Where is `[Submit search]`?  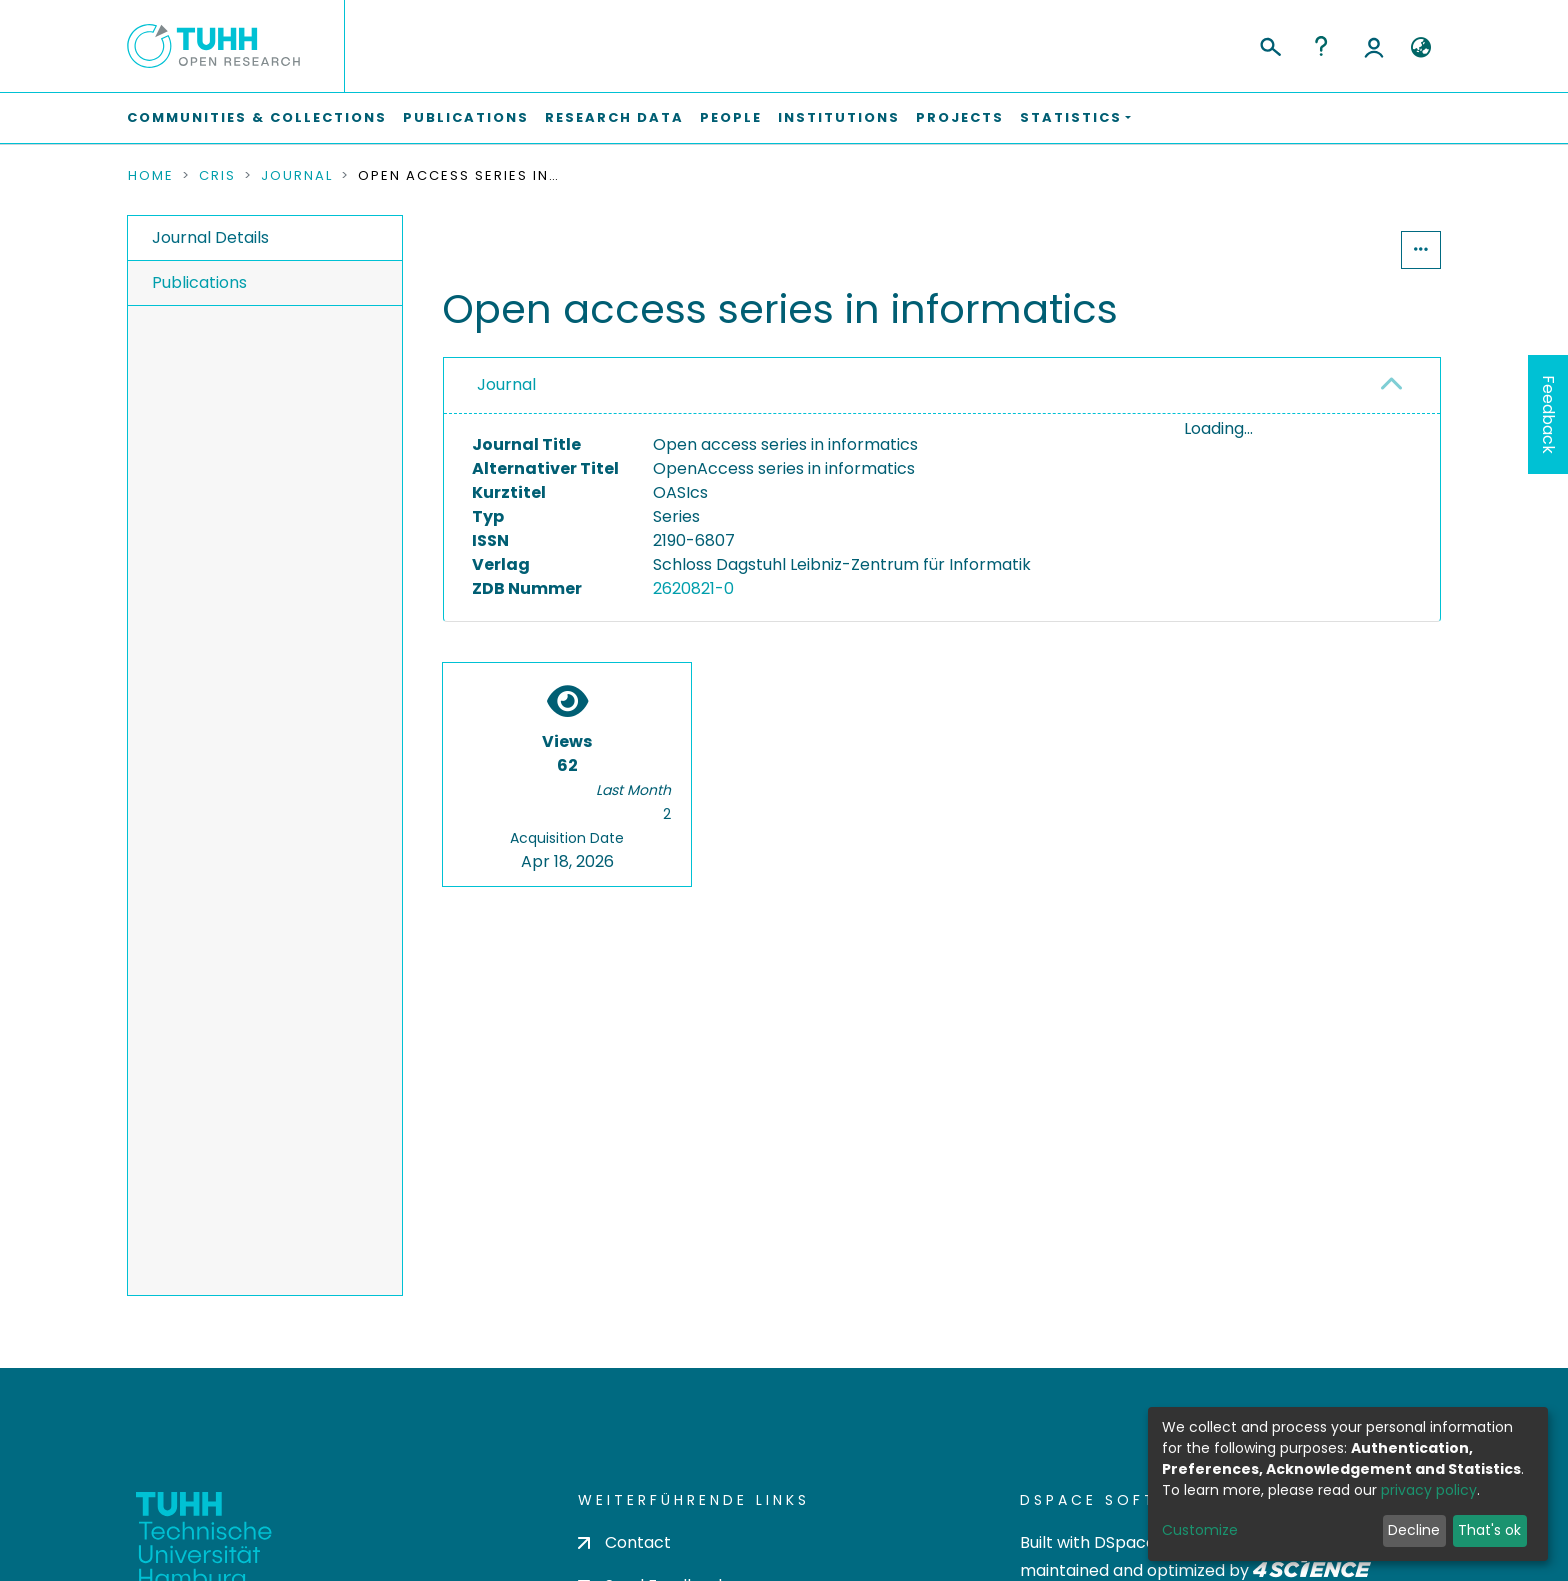
[Submit search] is located at coordinates (1269, 44).